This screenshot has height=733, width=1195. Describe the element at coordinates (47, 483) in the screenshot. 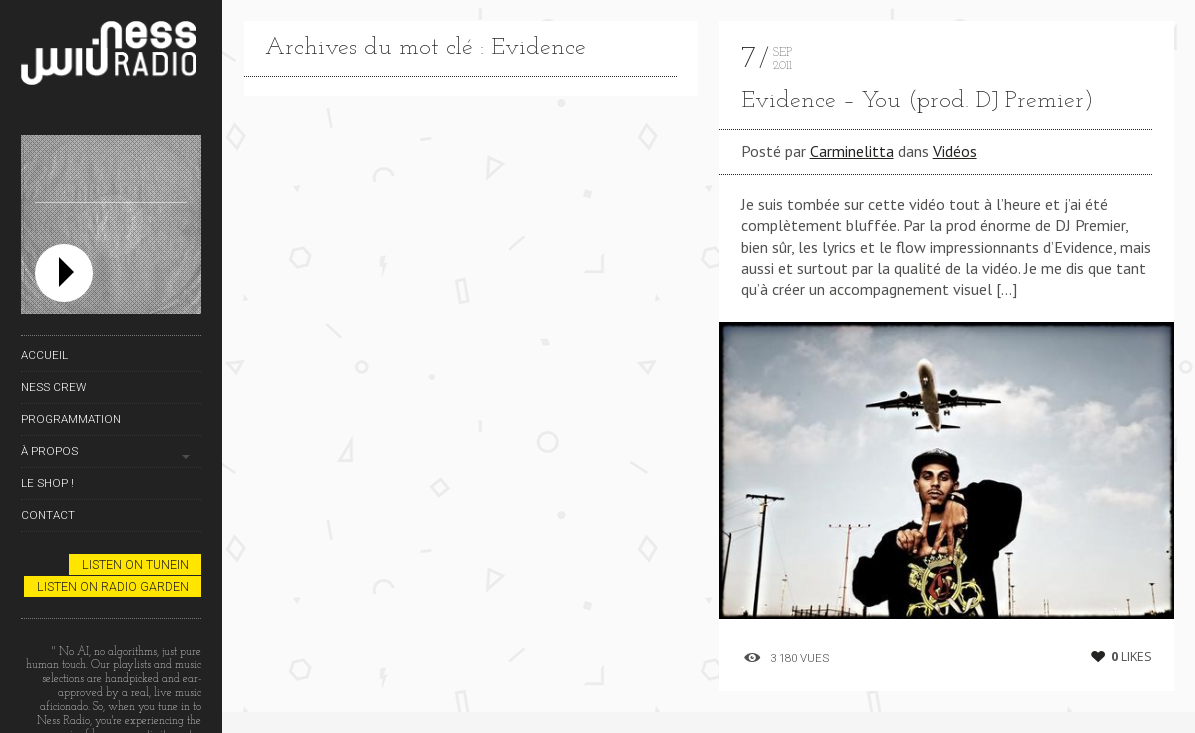

I see `Le Shop !` at that location.